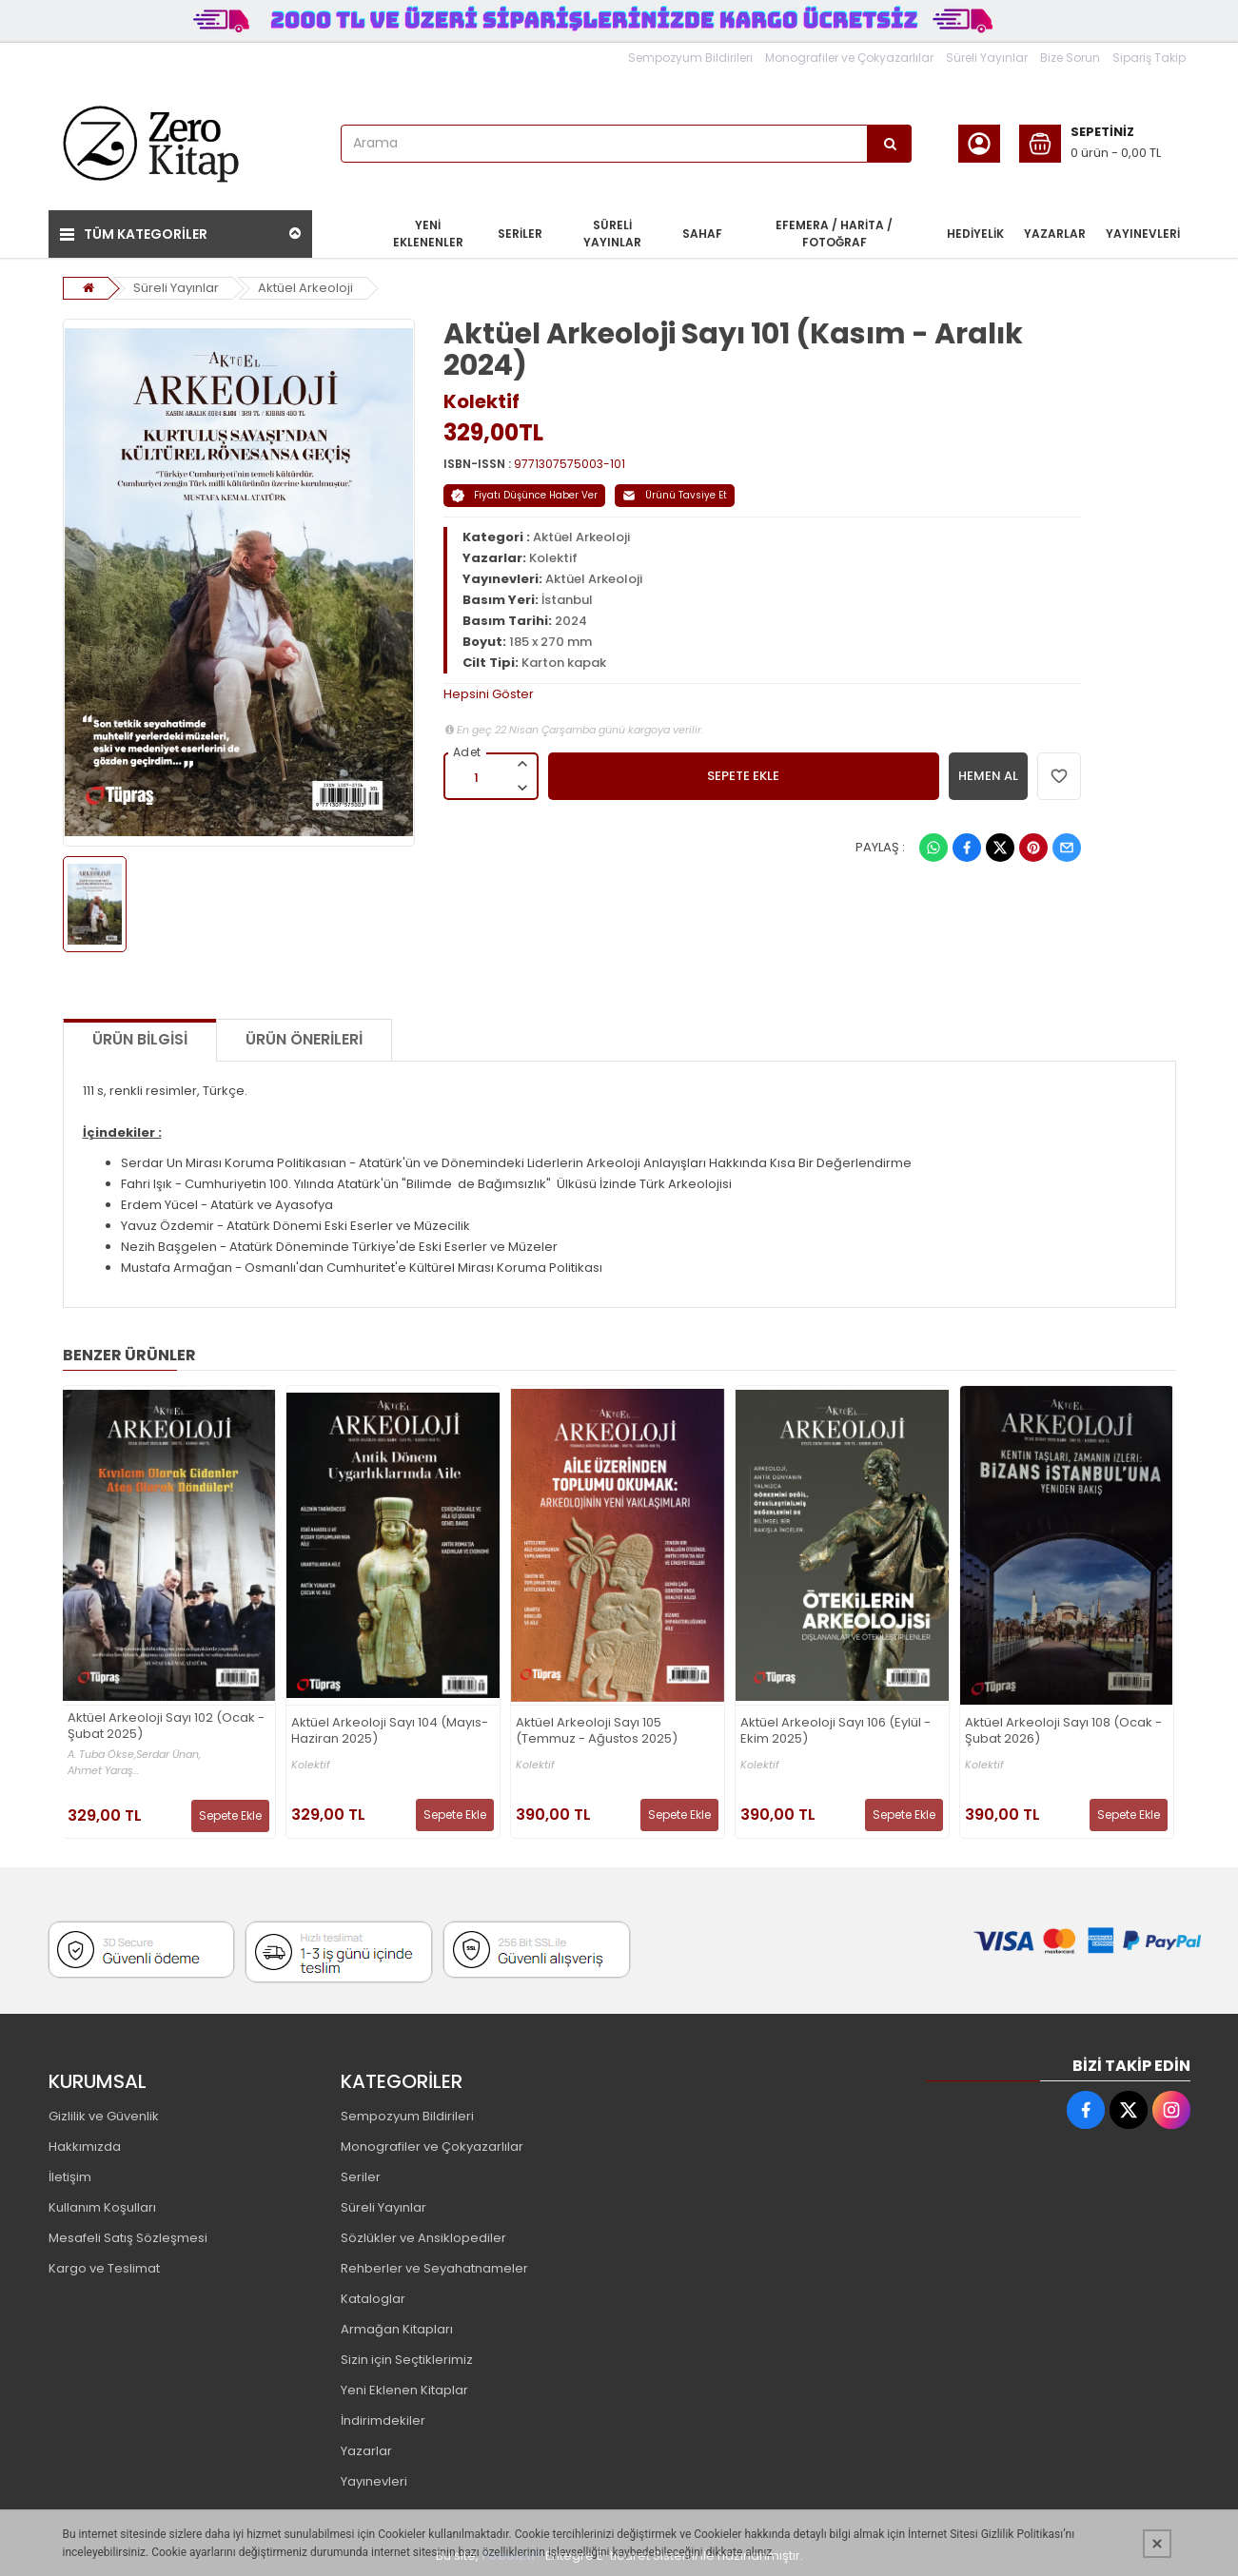  What do you see at coordinates (361, 2177) in the screenshot?
I see `Seriler` at bounding box center [361, 2177].